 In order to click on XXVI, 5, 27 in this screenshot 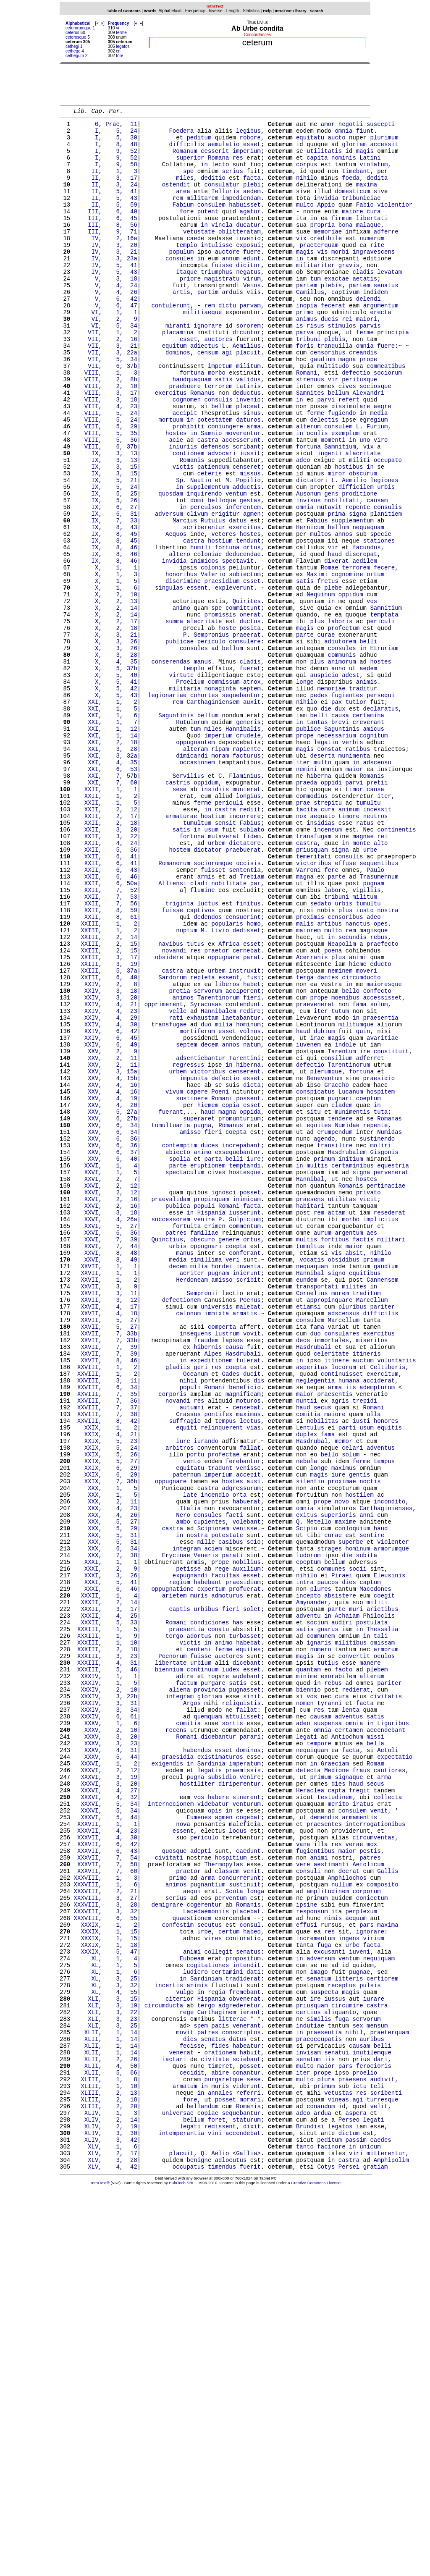, I will do `click(105, 1435)`.